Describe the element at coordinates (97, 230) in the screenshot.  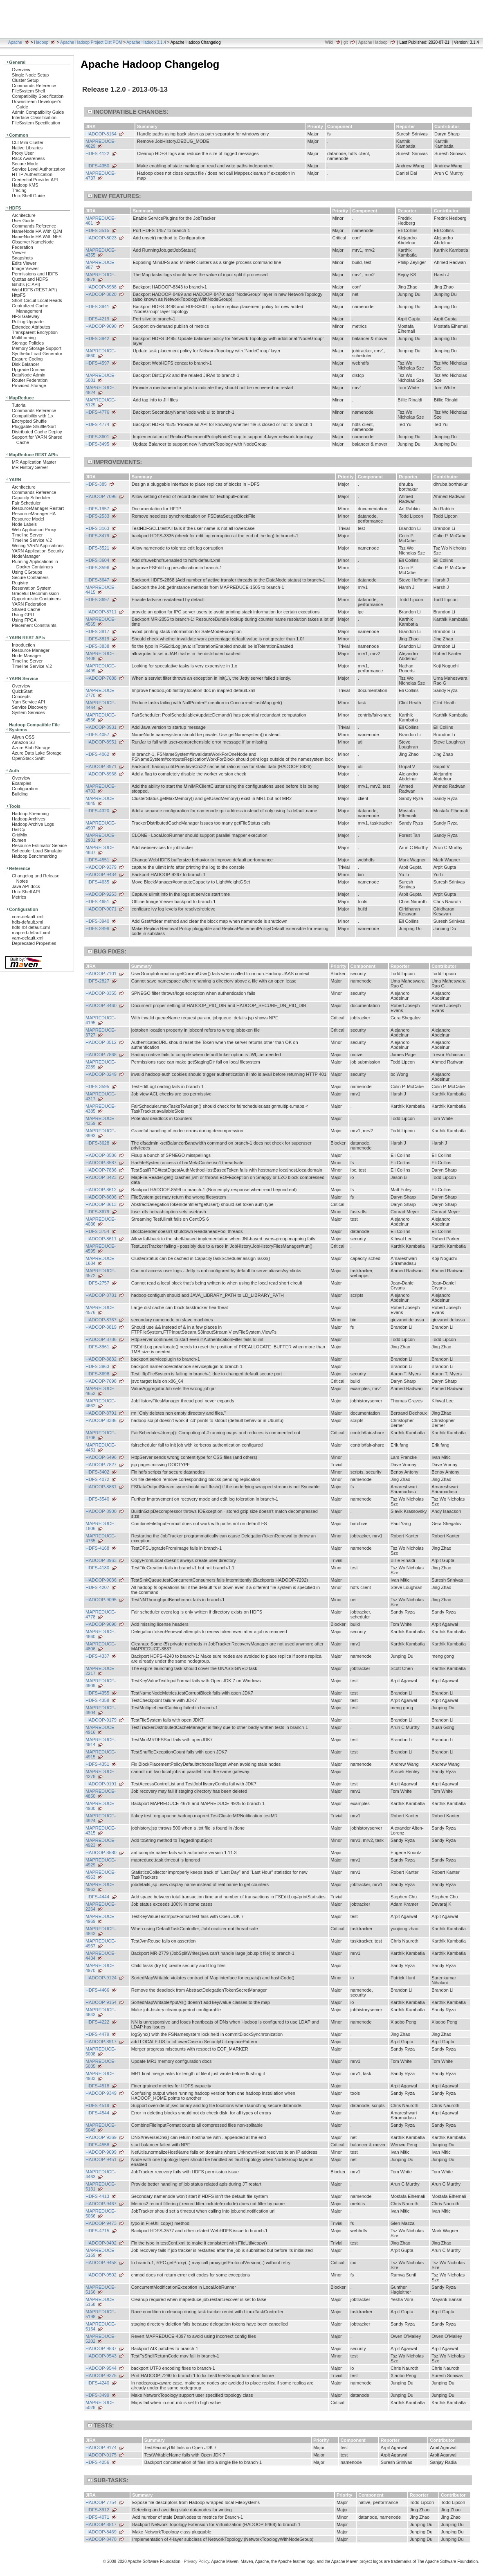
I see `HDFS-3515` at that location.